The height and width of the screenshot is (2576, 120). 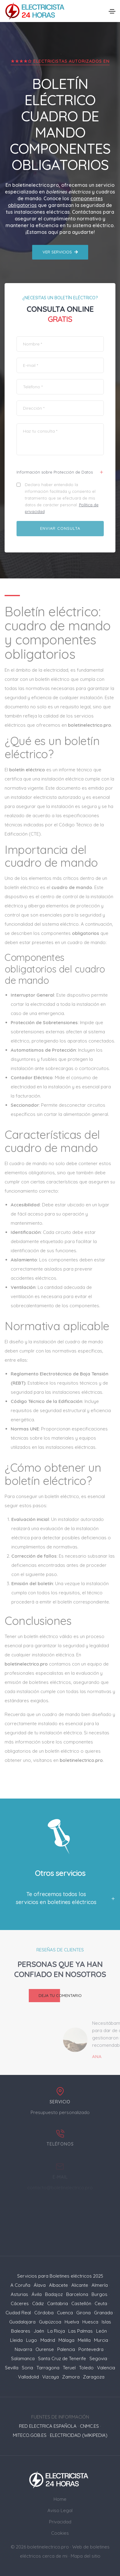 What do you see at coordinates (54, 2294) in the screenshot?
I see `Badajoz` at bounding box center [54, 2294].